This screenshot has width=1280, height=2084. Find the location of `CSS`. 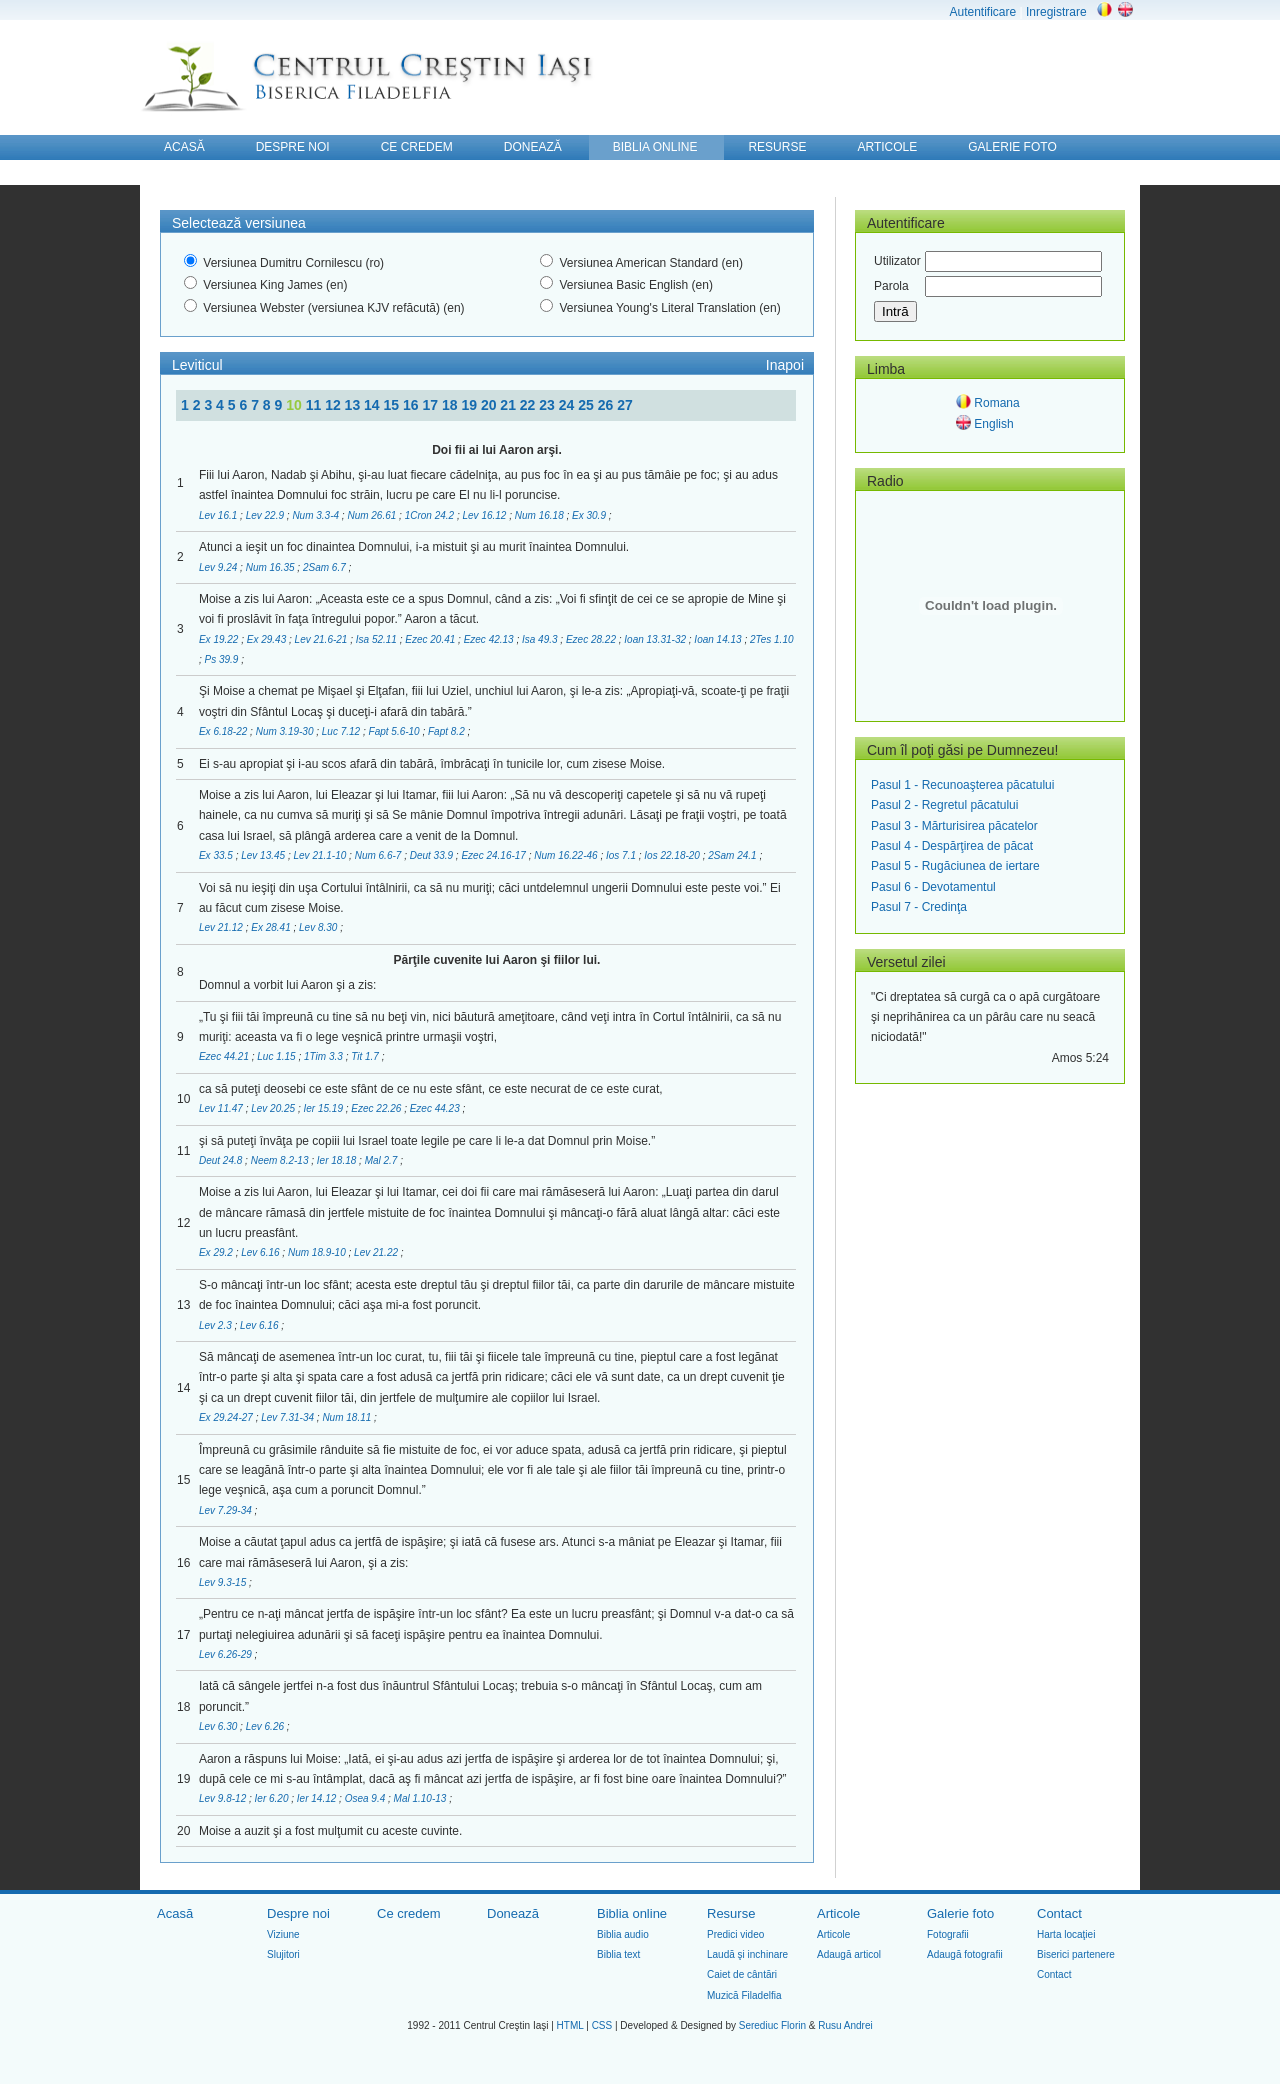

CSS is located at coordinates (602, 2025).